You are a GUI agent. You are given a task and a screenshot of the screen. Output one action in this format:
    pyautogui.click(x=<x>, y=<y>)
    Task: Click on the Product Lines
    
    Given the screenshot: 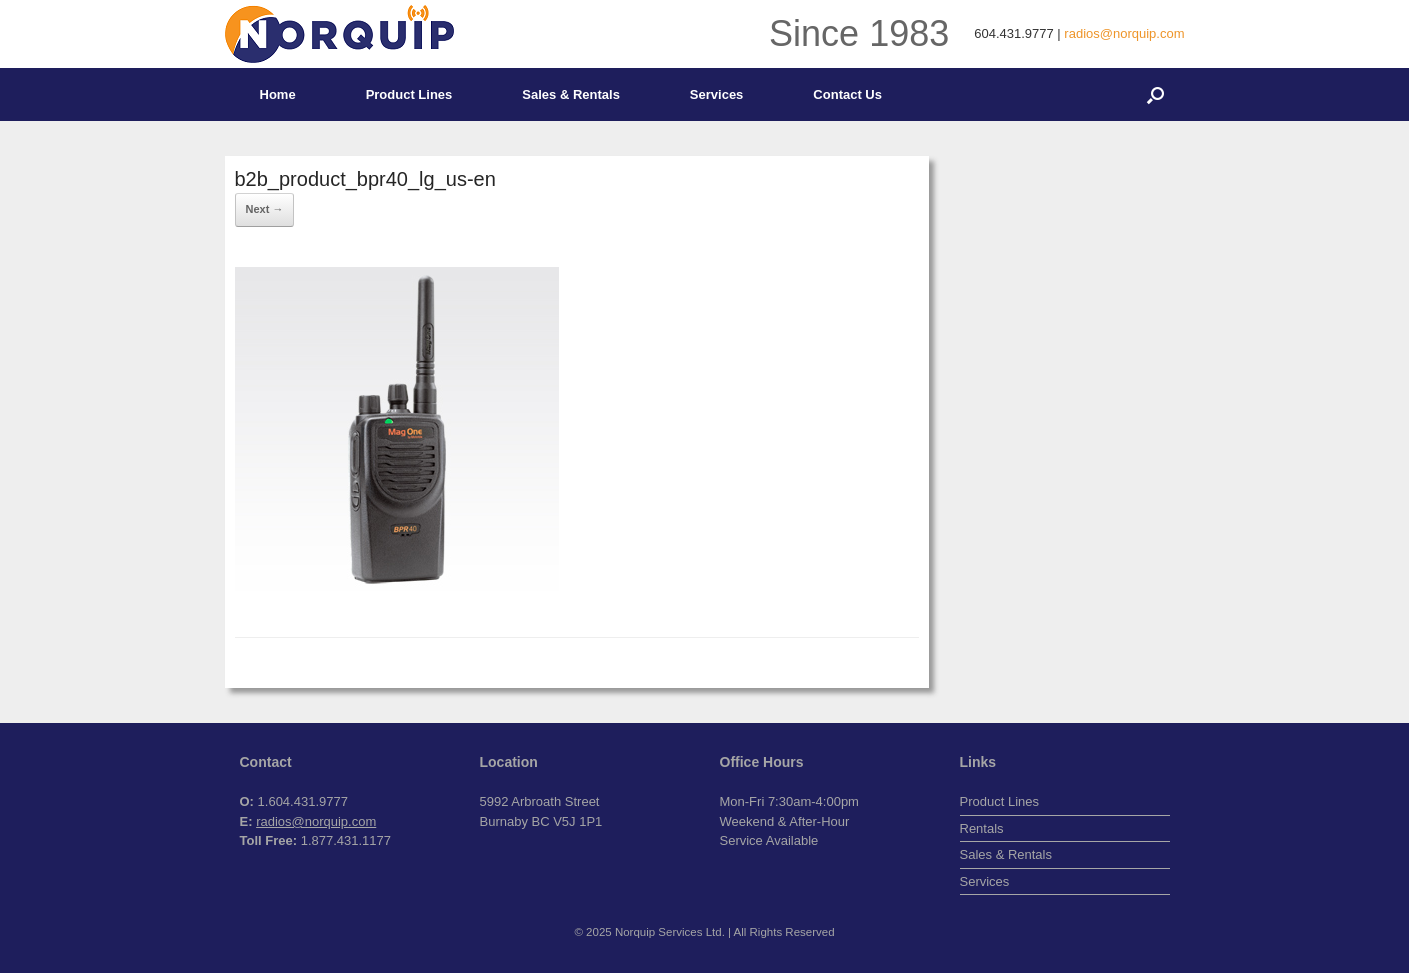 What is the action you would take?
    pyautogui.click(x=409, y=94)
    